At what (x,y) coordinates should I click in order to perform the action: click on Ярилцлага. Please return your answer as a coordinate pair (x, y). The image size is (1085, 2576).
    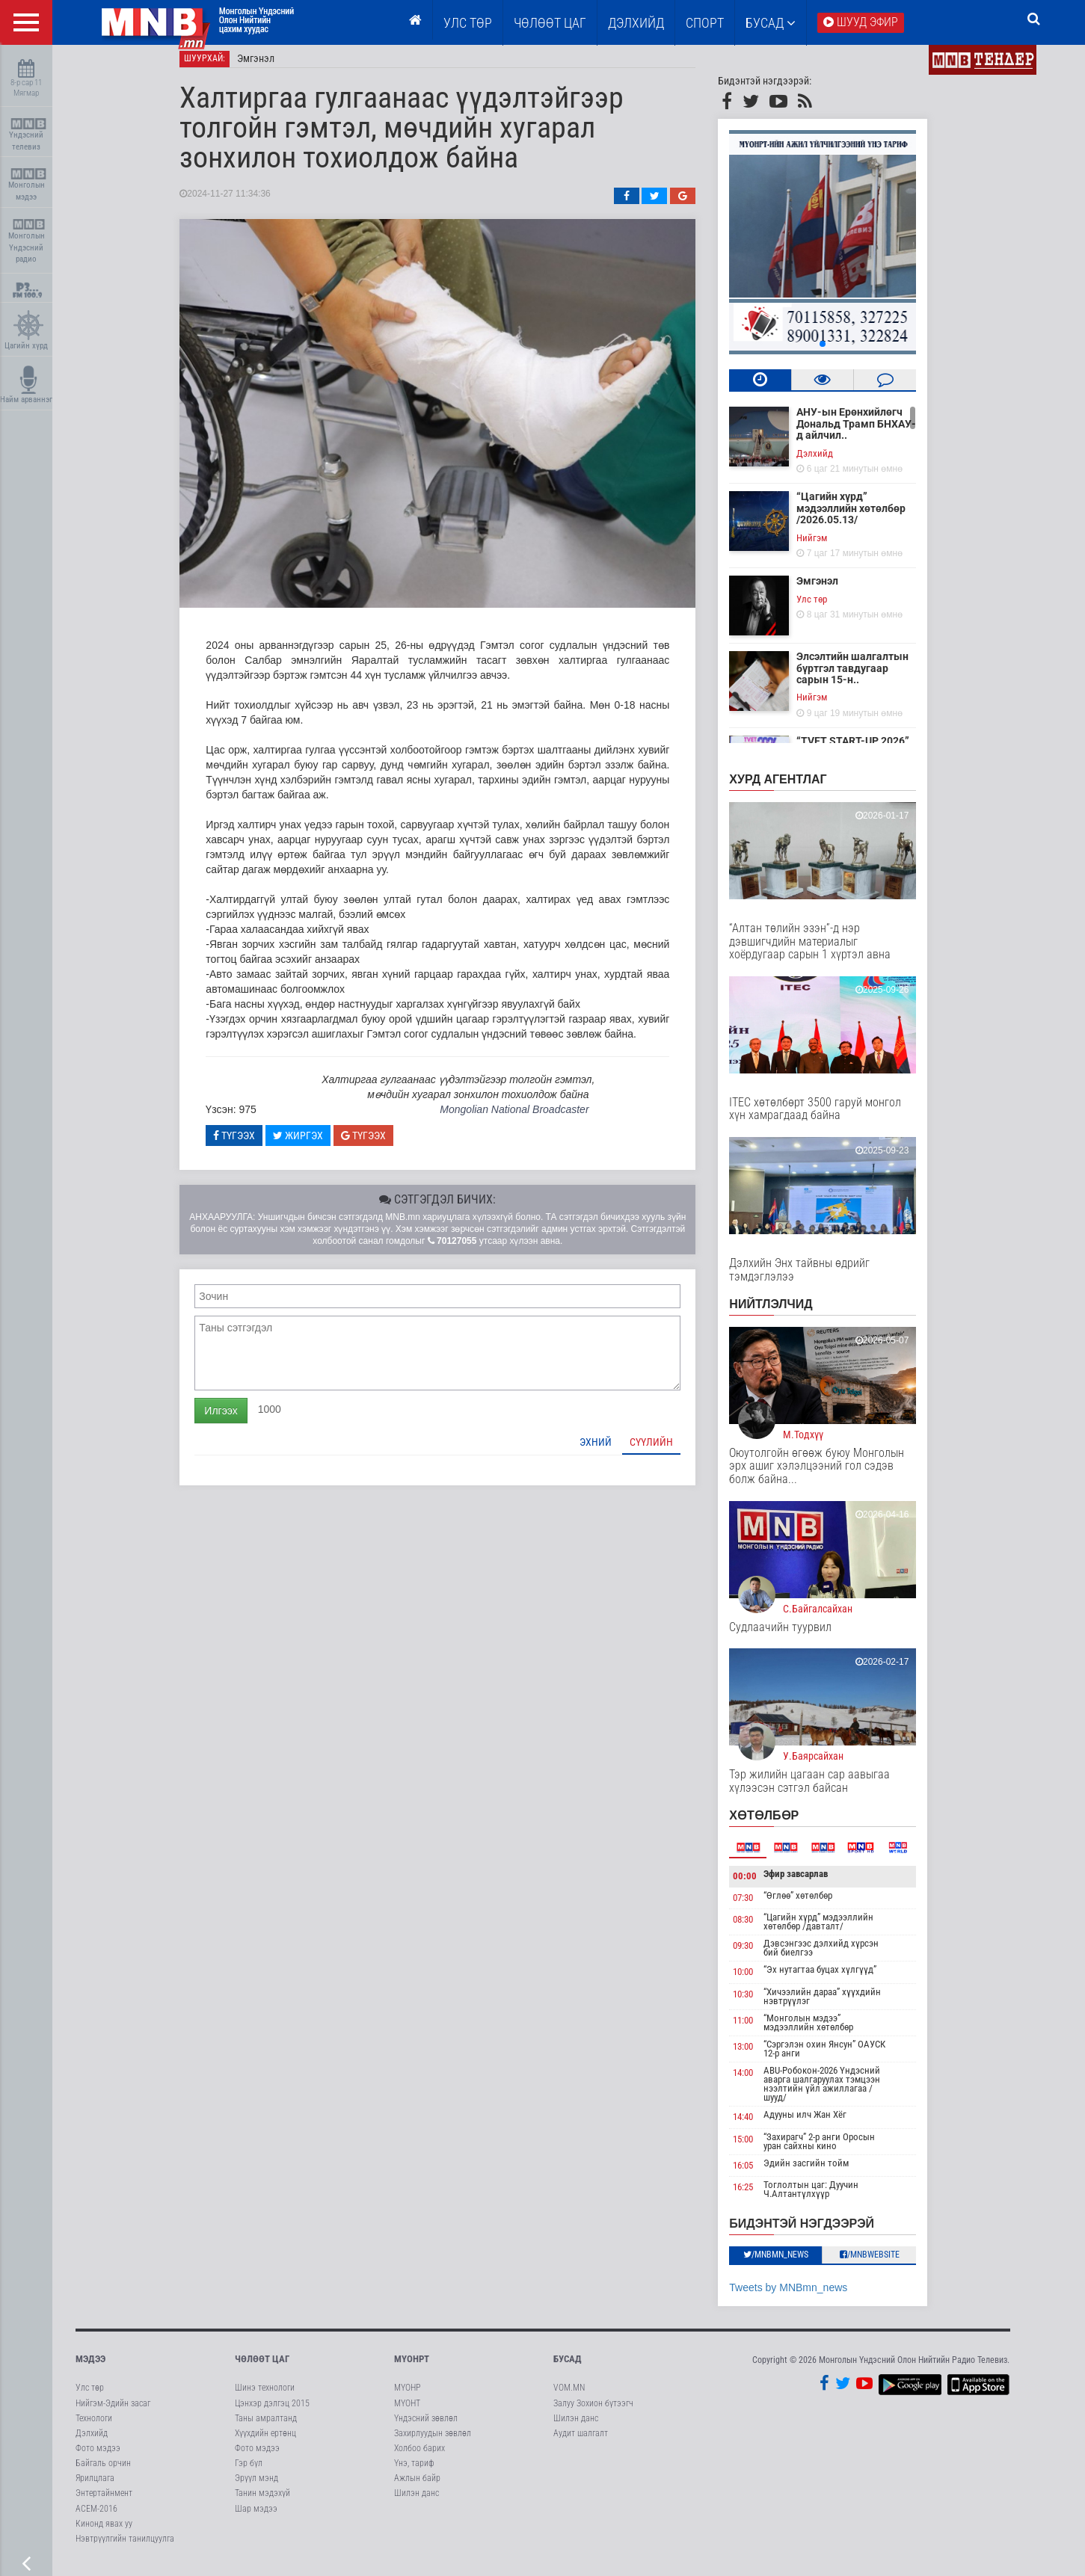
    Looking at the image, I should click on (95, 2487).